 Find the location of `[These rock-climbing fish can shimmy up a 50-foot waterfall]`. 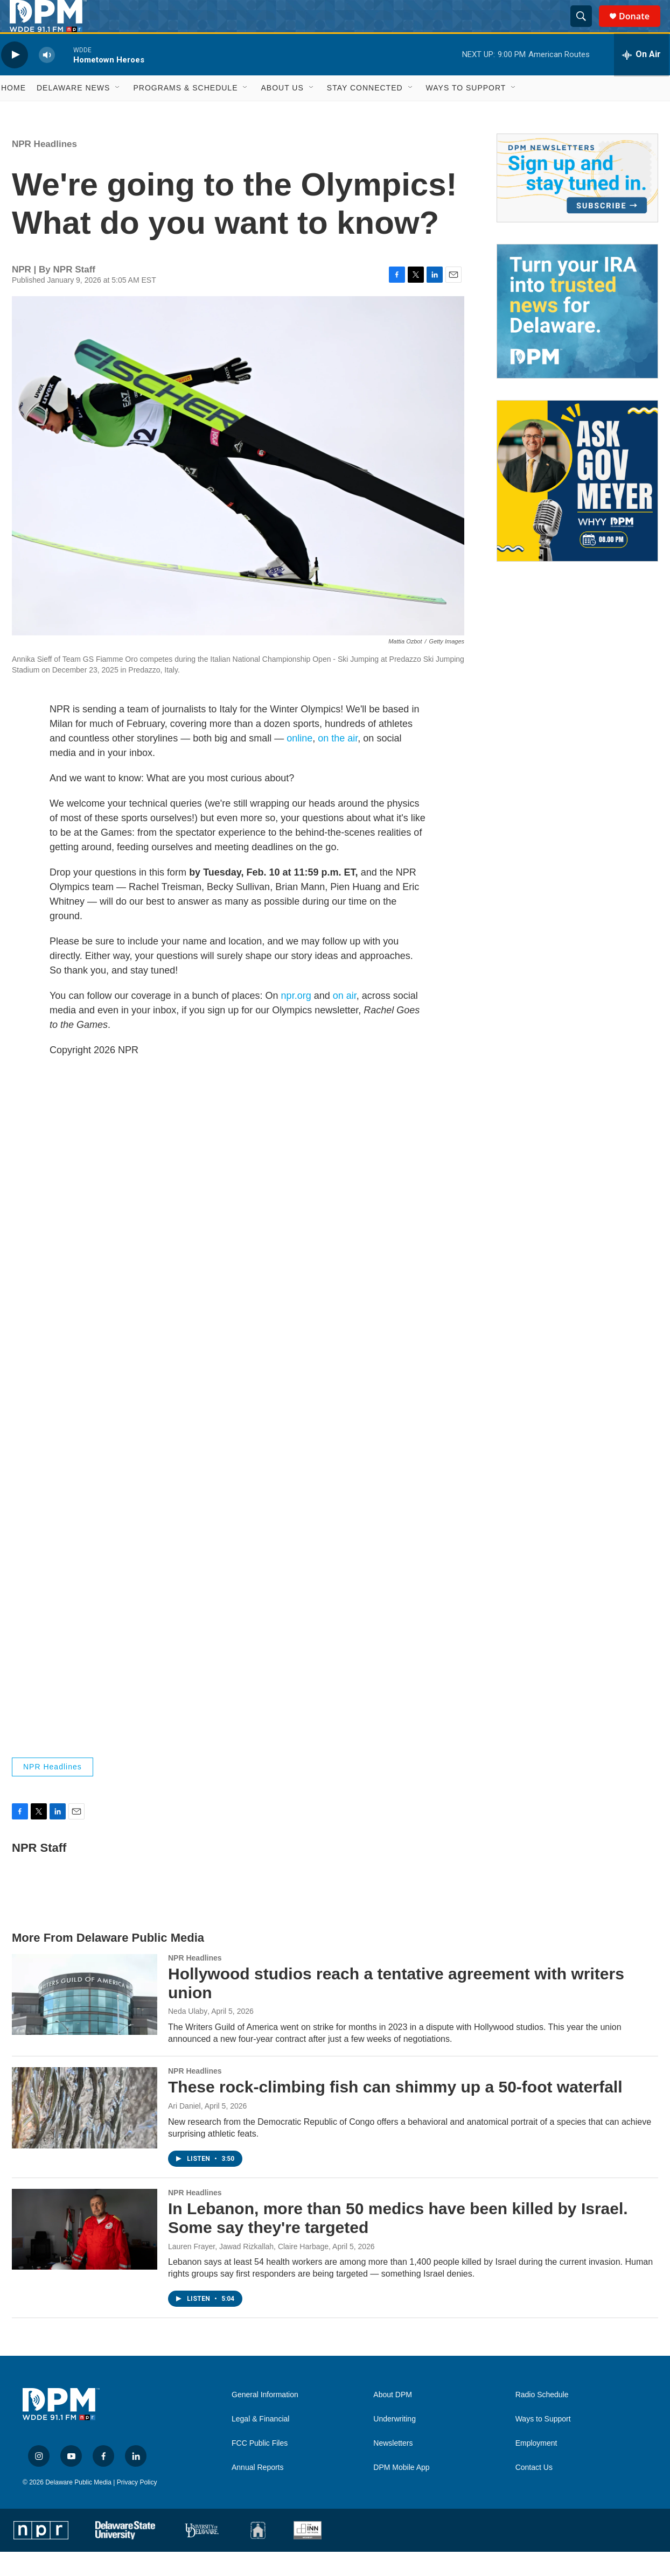

[These rock-climbing fish can shimmy up a 50-foot waterfall] is located at coordinates (84, 2131).